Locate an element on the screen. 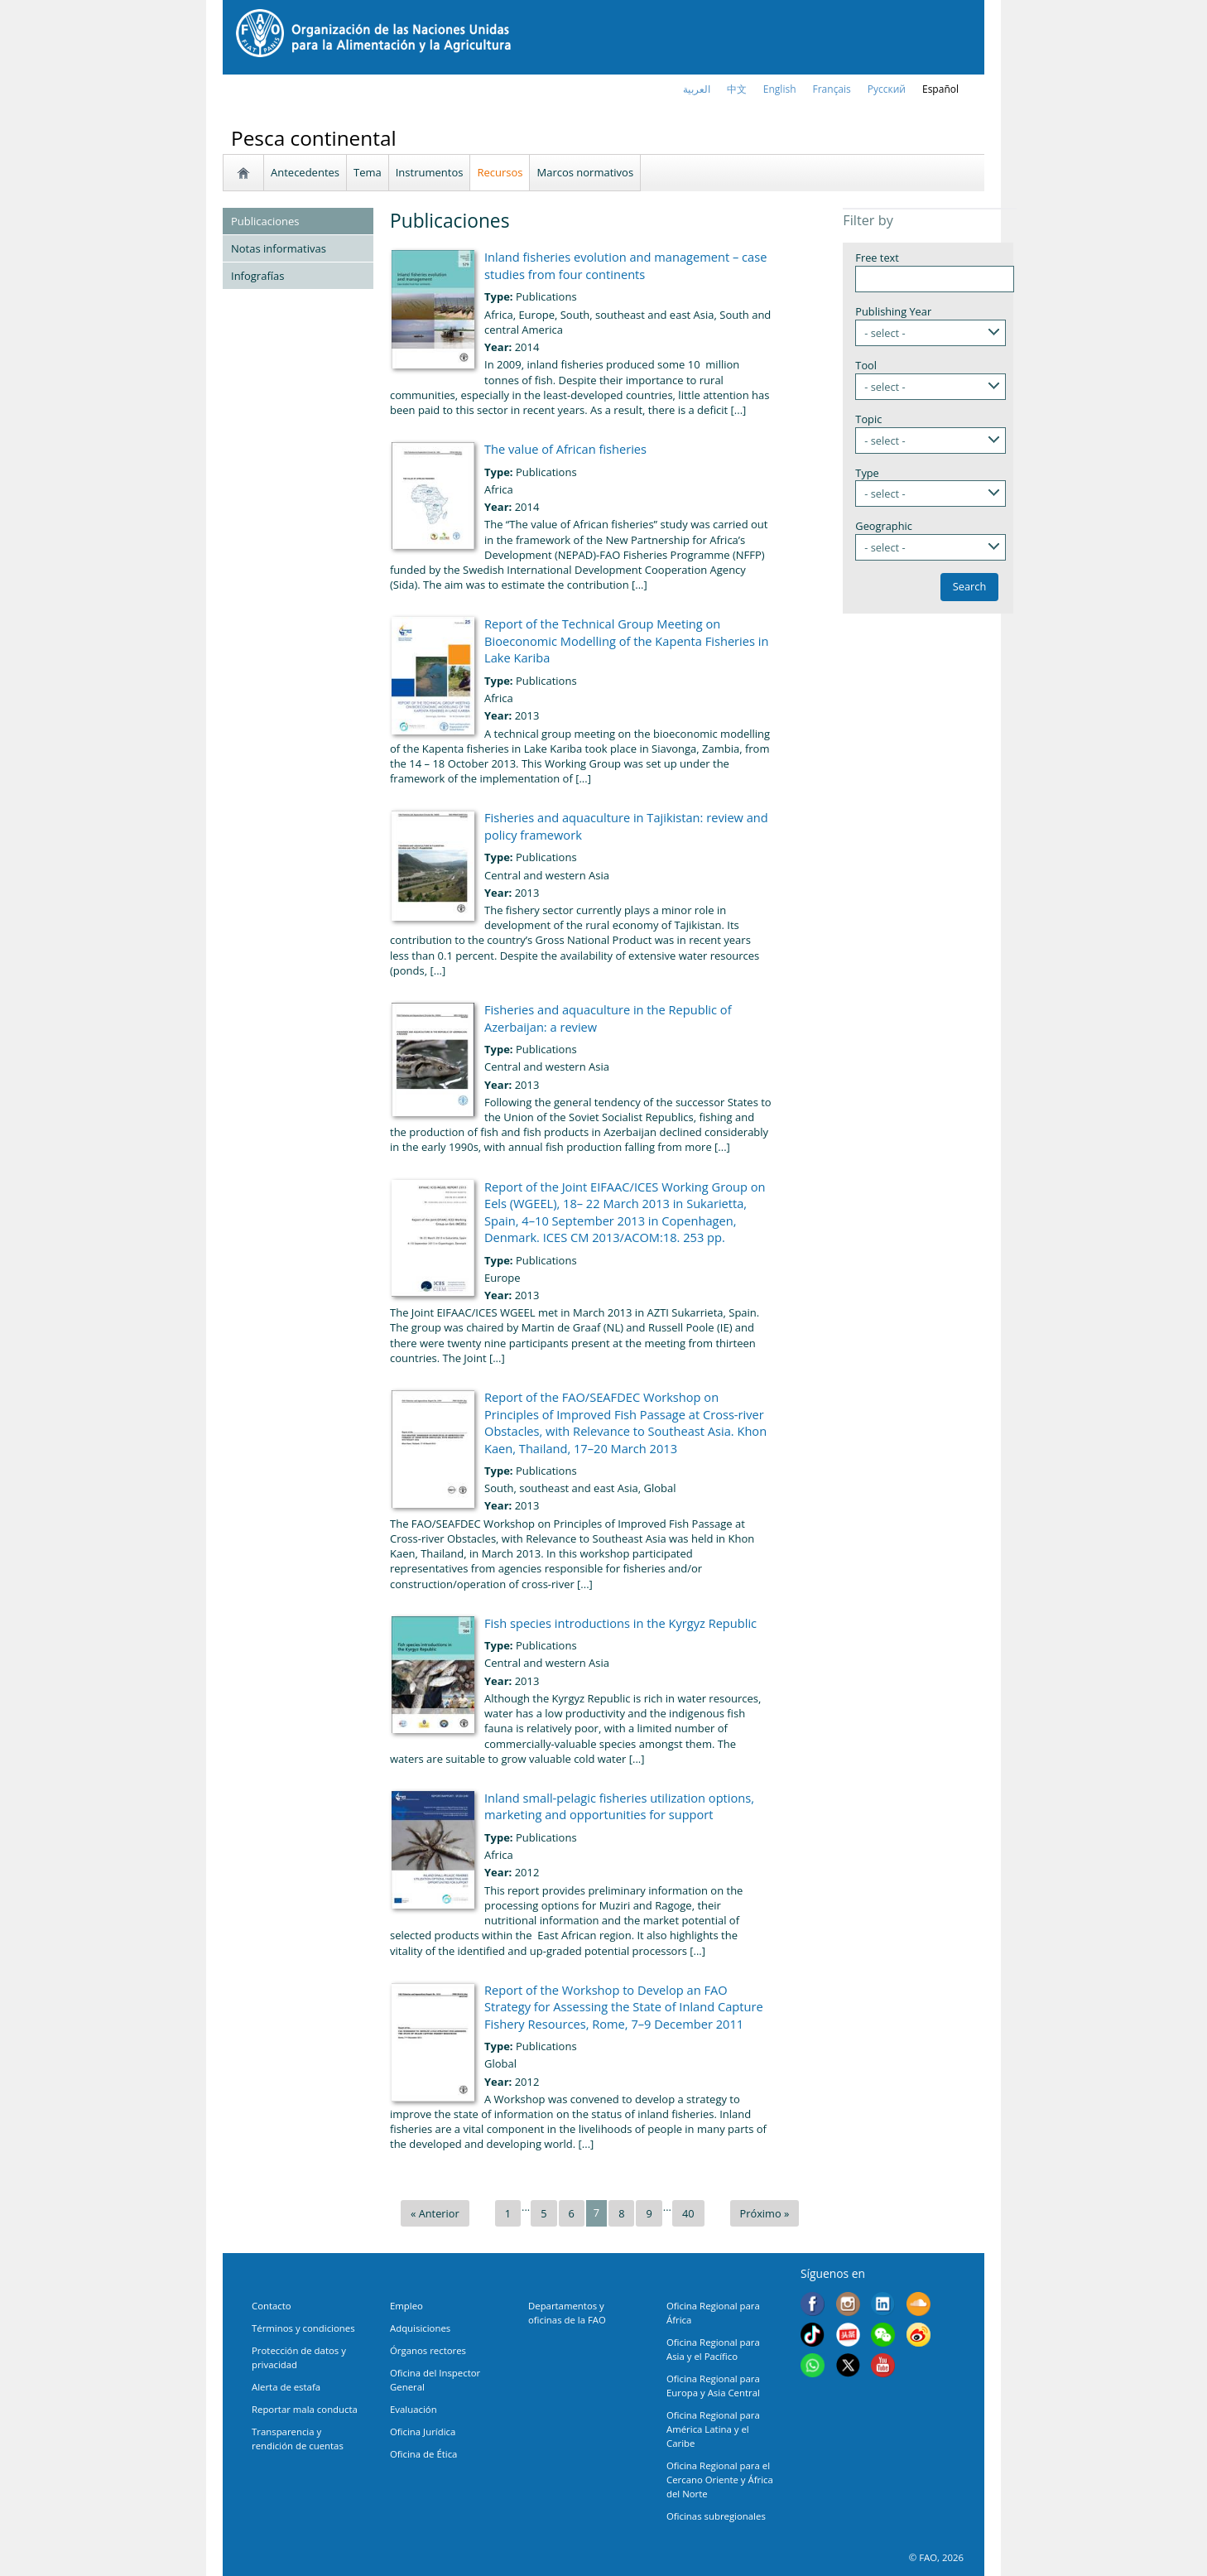  Notas informativas is located at coordinates (278, 248).